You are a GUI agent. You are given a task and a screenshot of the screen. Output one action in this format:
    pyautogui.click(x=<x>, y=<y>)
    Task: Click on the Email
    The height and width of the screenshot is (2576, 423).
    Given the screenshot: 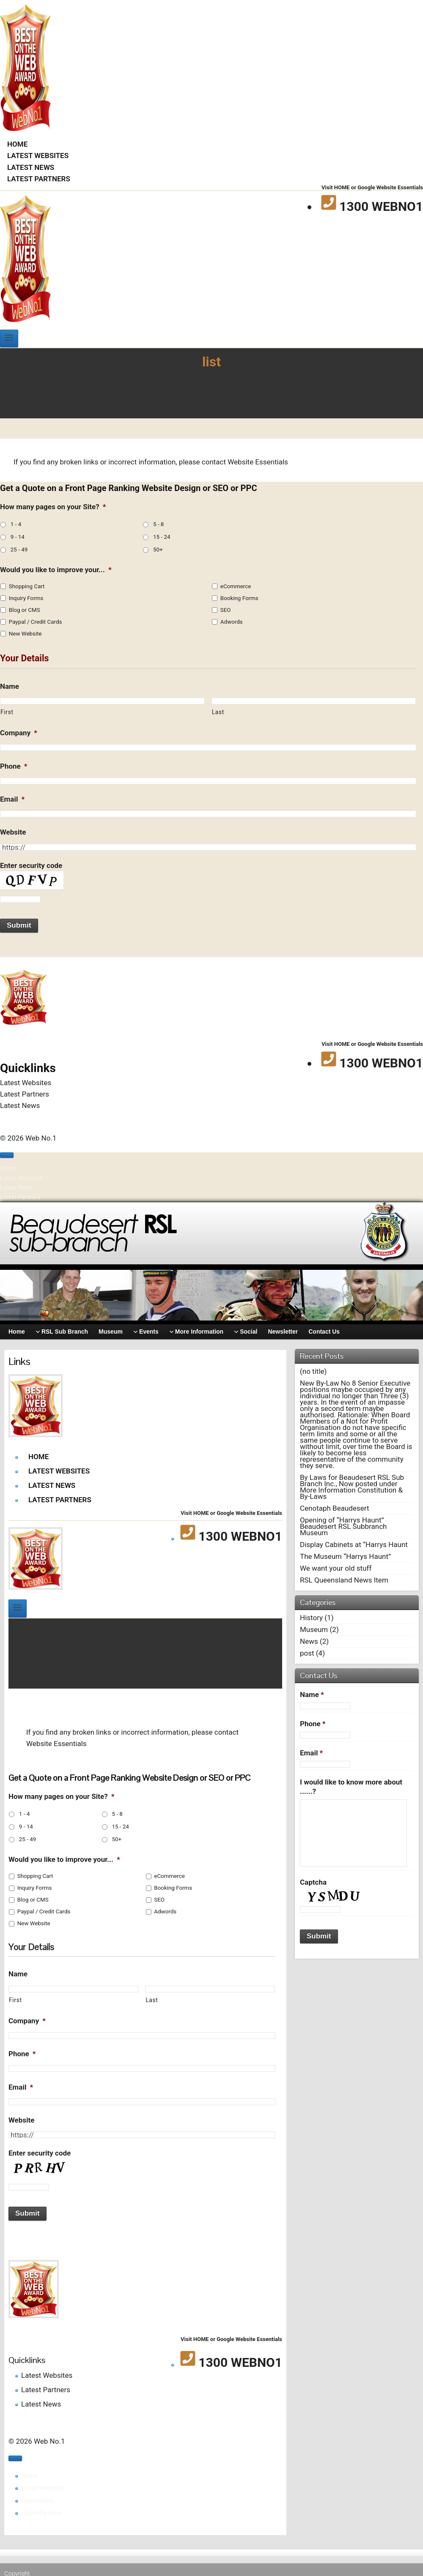 What is the action you would take?
    pyautogui.click(x=12, y=799)
    